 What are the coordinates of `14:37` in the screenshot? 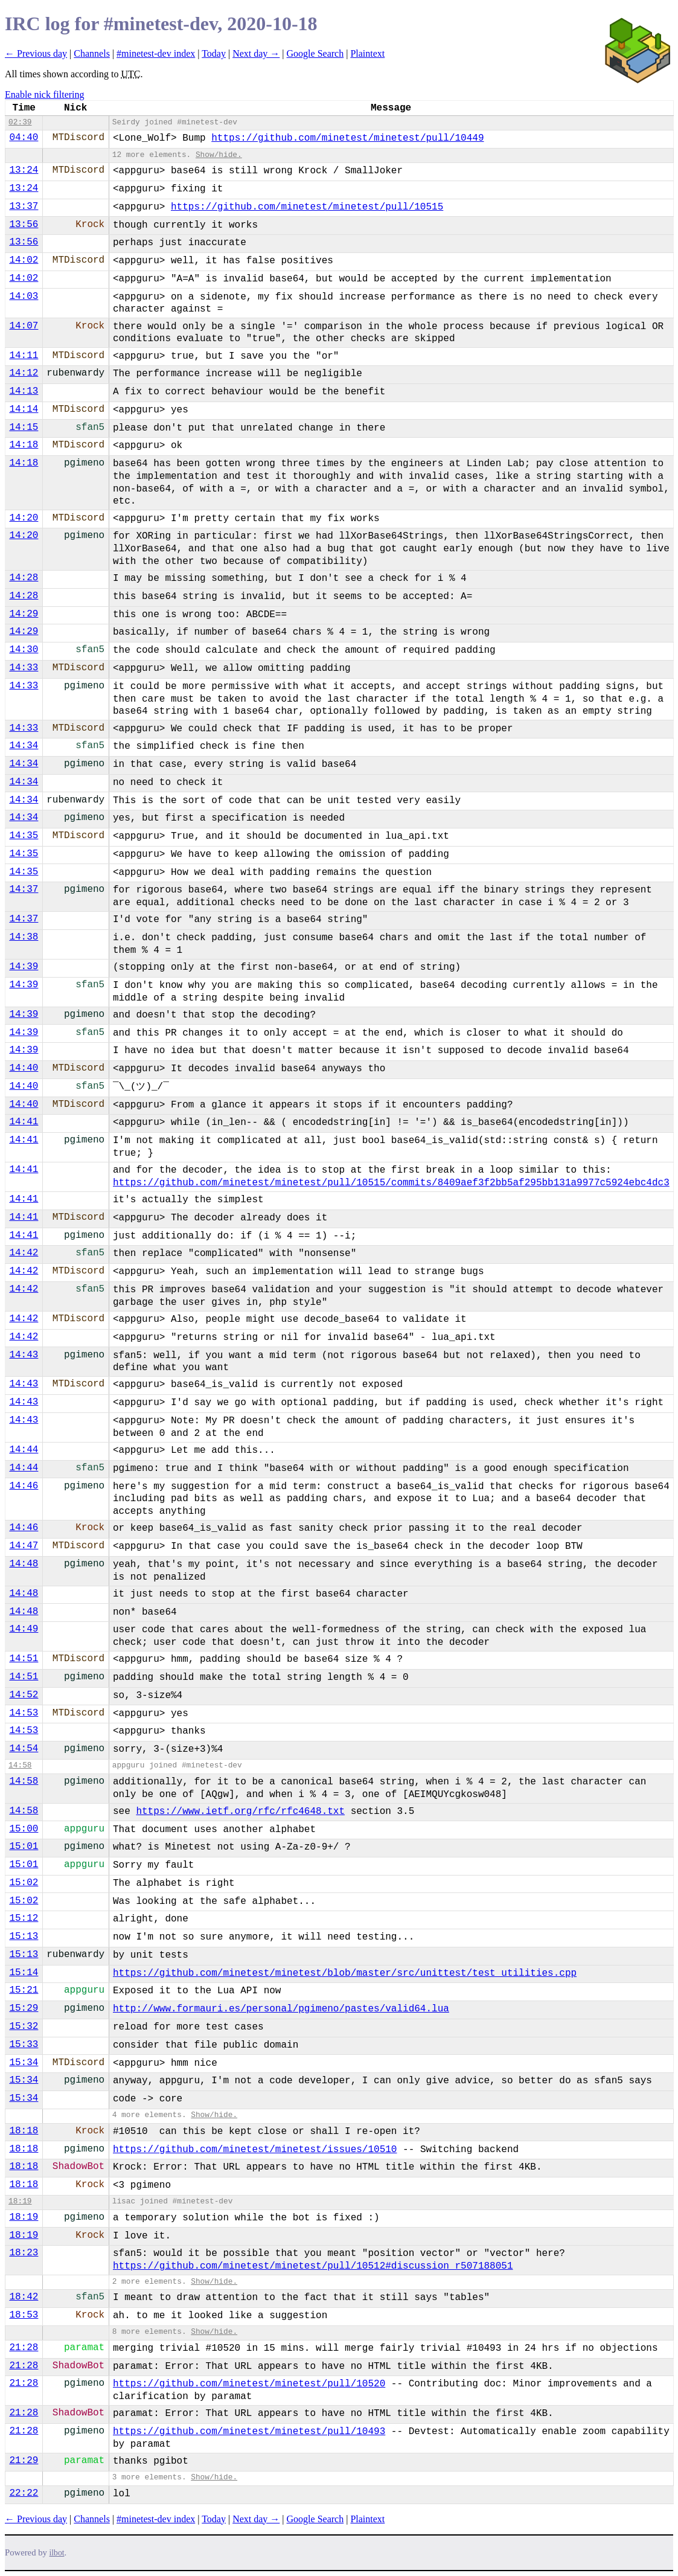 It's located at (23, 889).